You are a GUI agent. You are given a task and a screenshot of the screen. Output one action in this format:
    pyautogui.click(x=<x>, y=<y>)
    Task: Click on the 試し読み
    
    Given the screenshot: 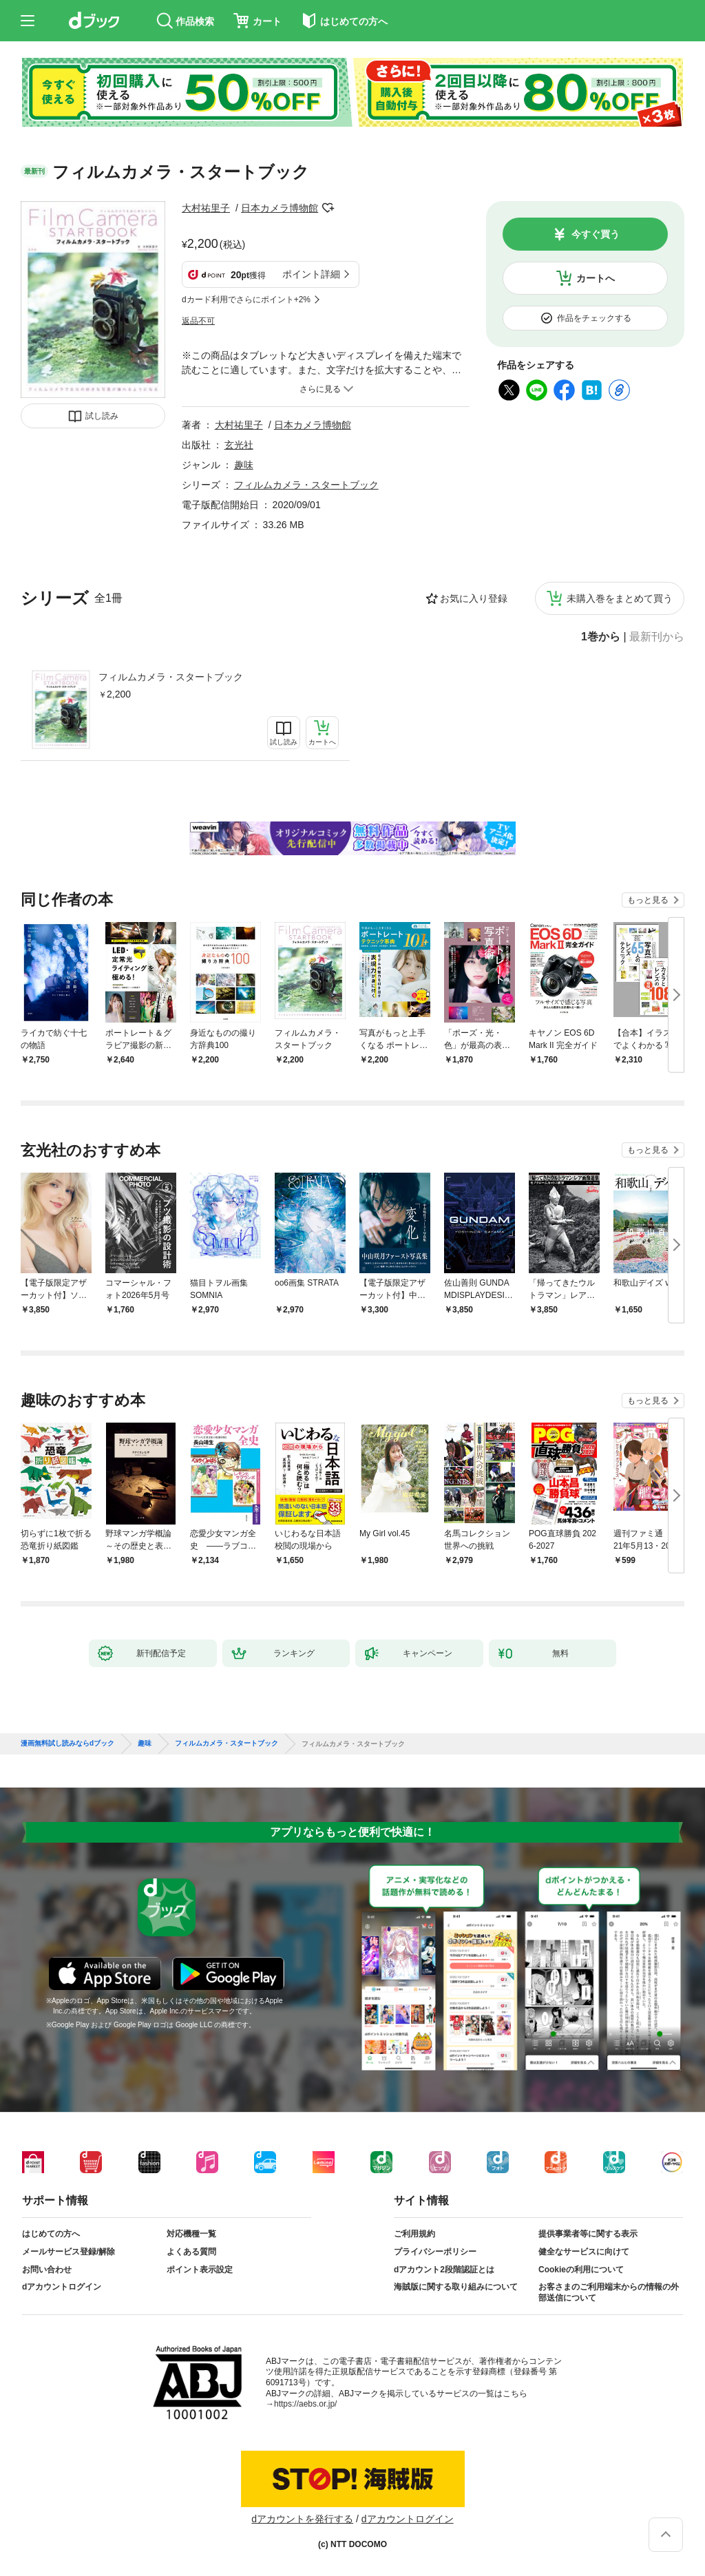 What is the action you would take?
    pyautogui.click(x=101, y=416)
    